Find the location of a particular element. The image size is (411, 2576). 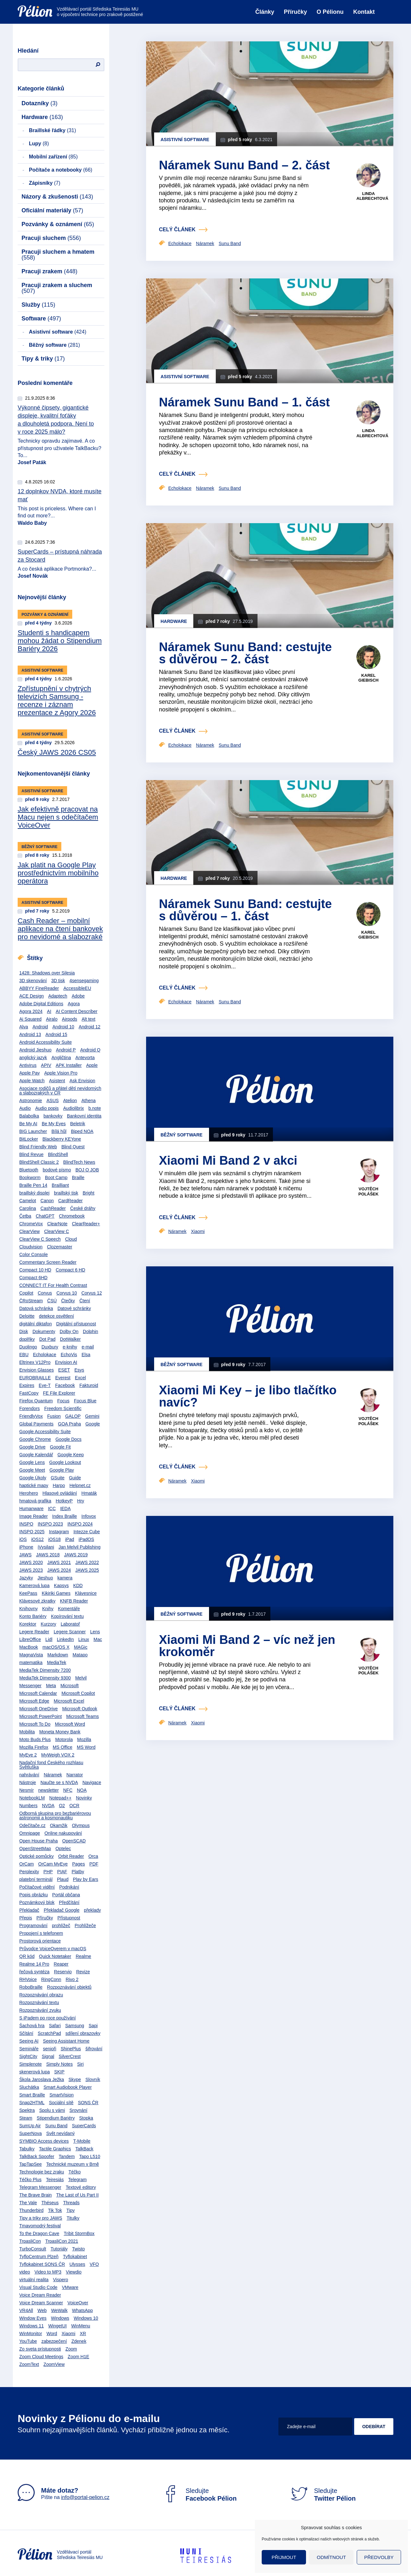

Dolphin is located at coordinates (90, 1331).